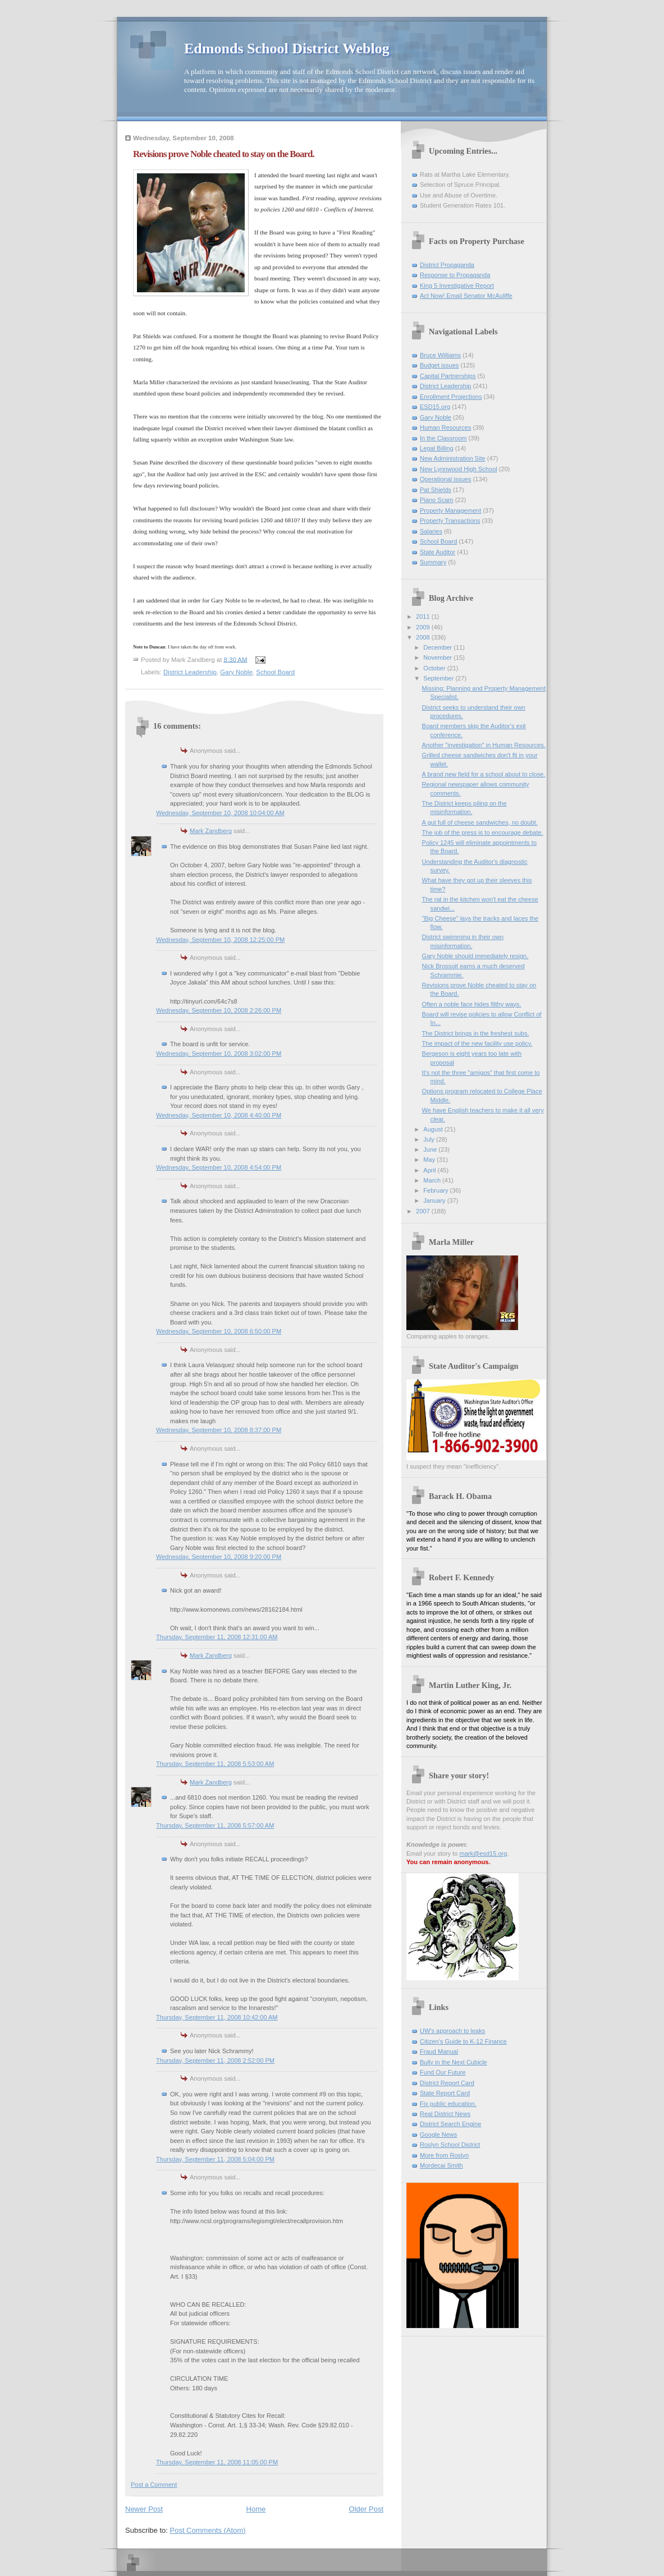 This screenshot has height=2576, width=664. I want to click on Property Transactions, so click(450, 520).